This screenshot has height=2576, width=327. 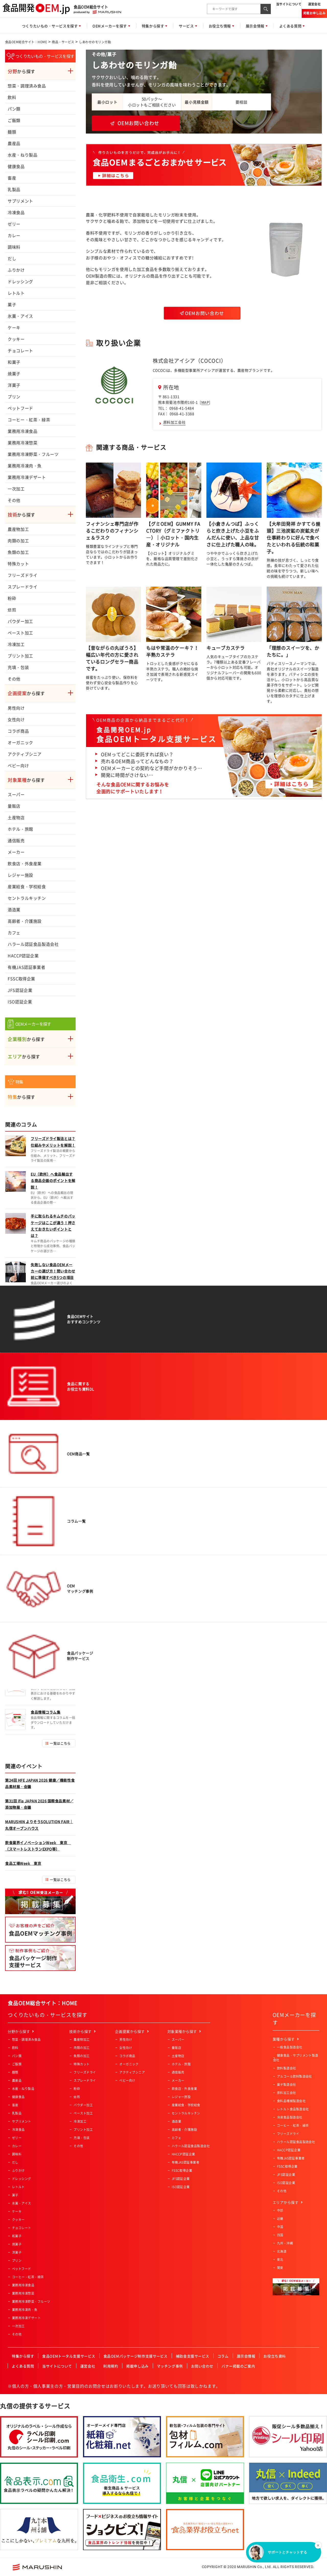 I want to click on 惣菜・調理済み食品, so click(x=27, y=86).